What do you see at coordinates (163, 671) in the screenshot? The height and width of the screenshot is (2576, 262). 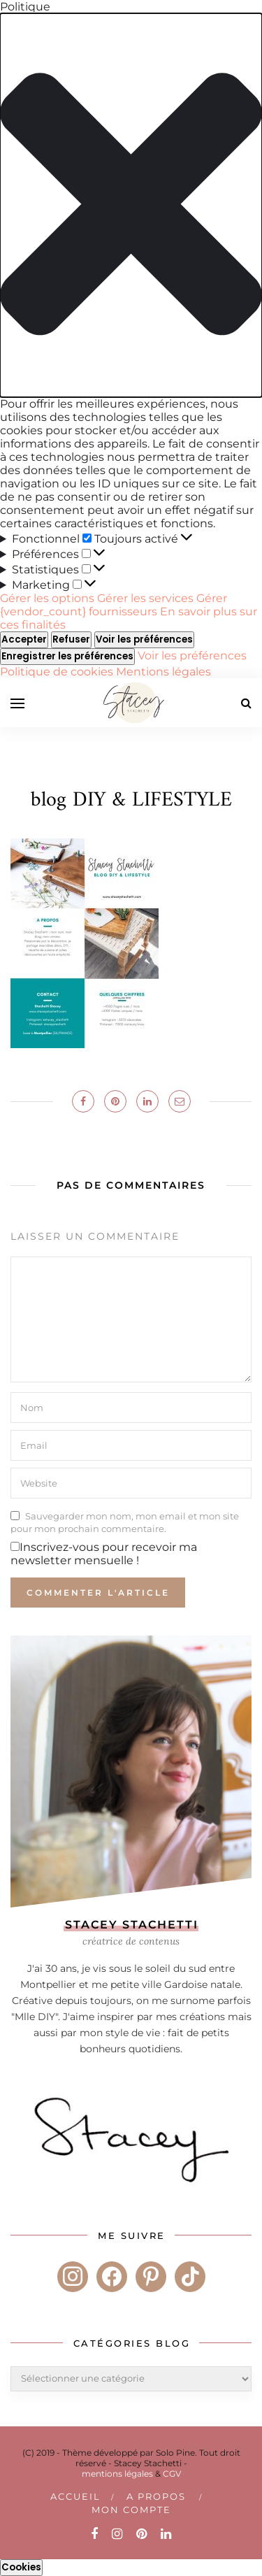 I see `Mentions légales` at bounding box center [163, 671].